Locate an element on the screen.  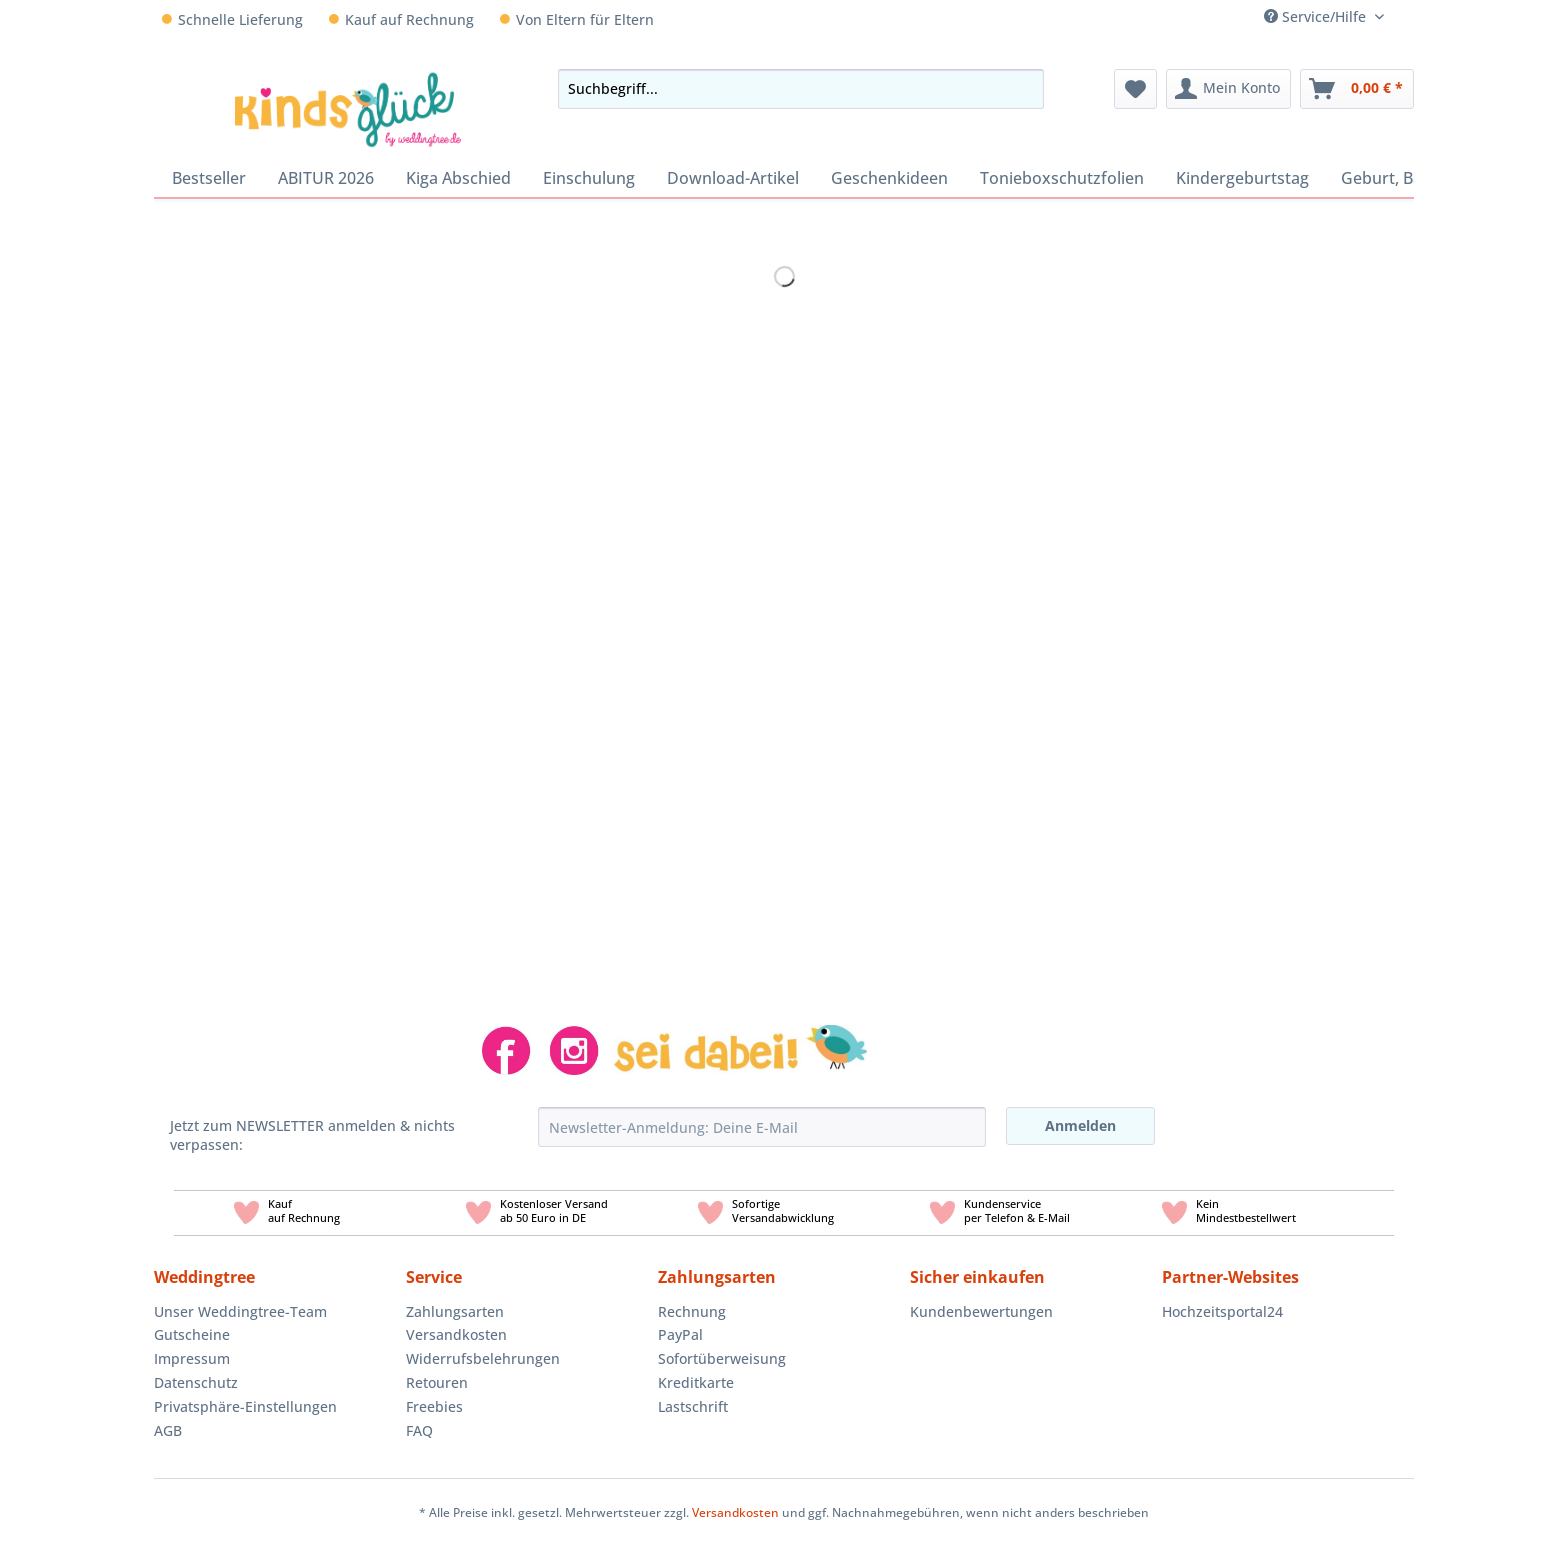
Hochzeitsportal24 is located at coordinates (1222, 1311).